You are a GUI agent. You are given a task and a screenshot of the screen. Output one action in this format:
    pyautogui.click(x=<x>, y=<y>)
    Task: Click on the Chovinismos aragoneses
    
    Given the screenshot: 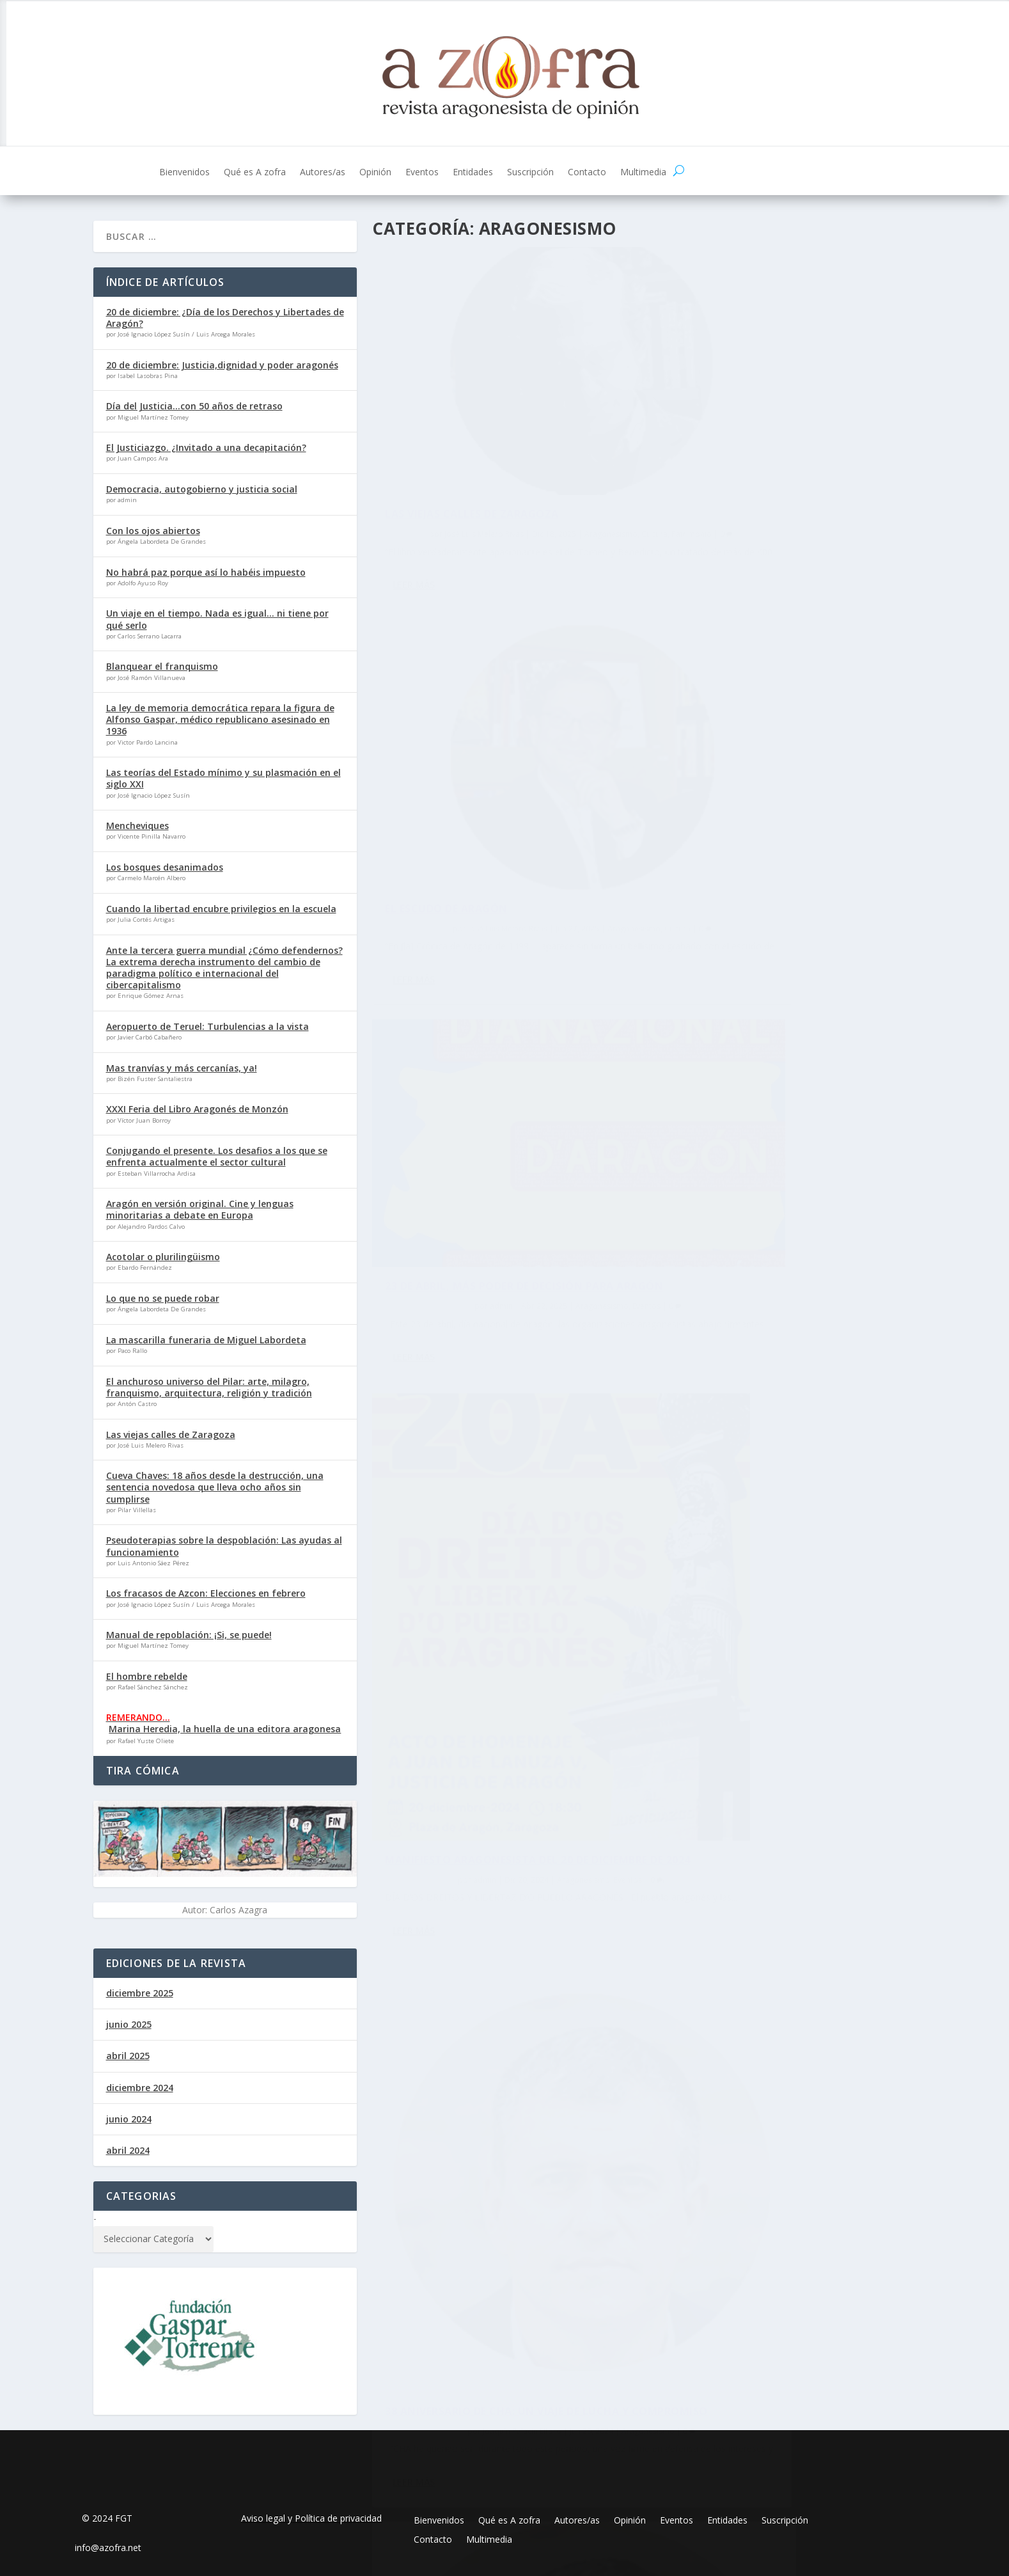 What is the action you would take?
    pyautogui.click(x=460, y=2078)
    